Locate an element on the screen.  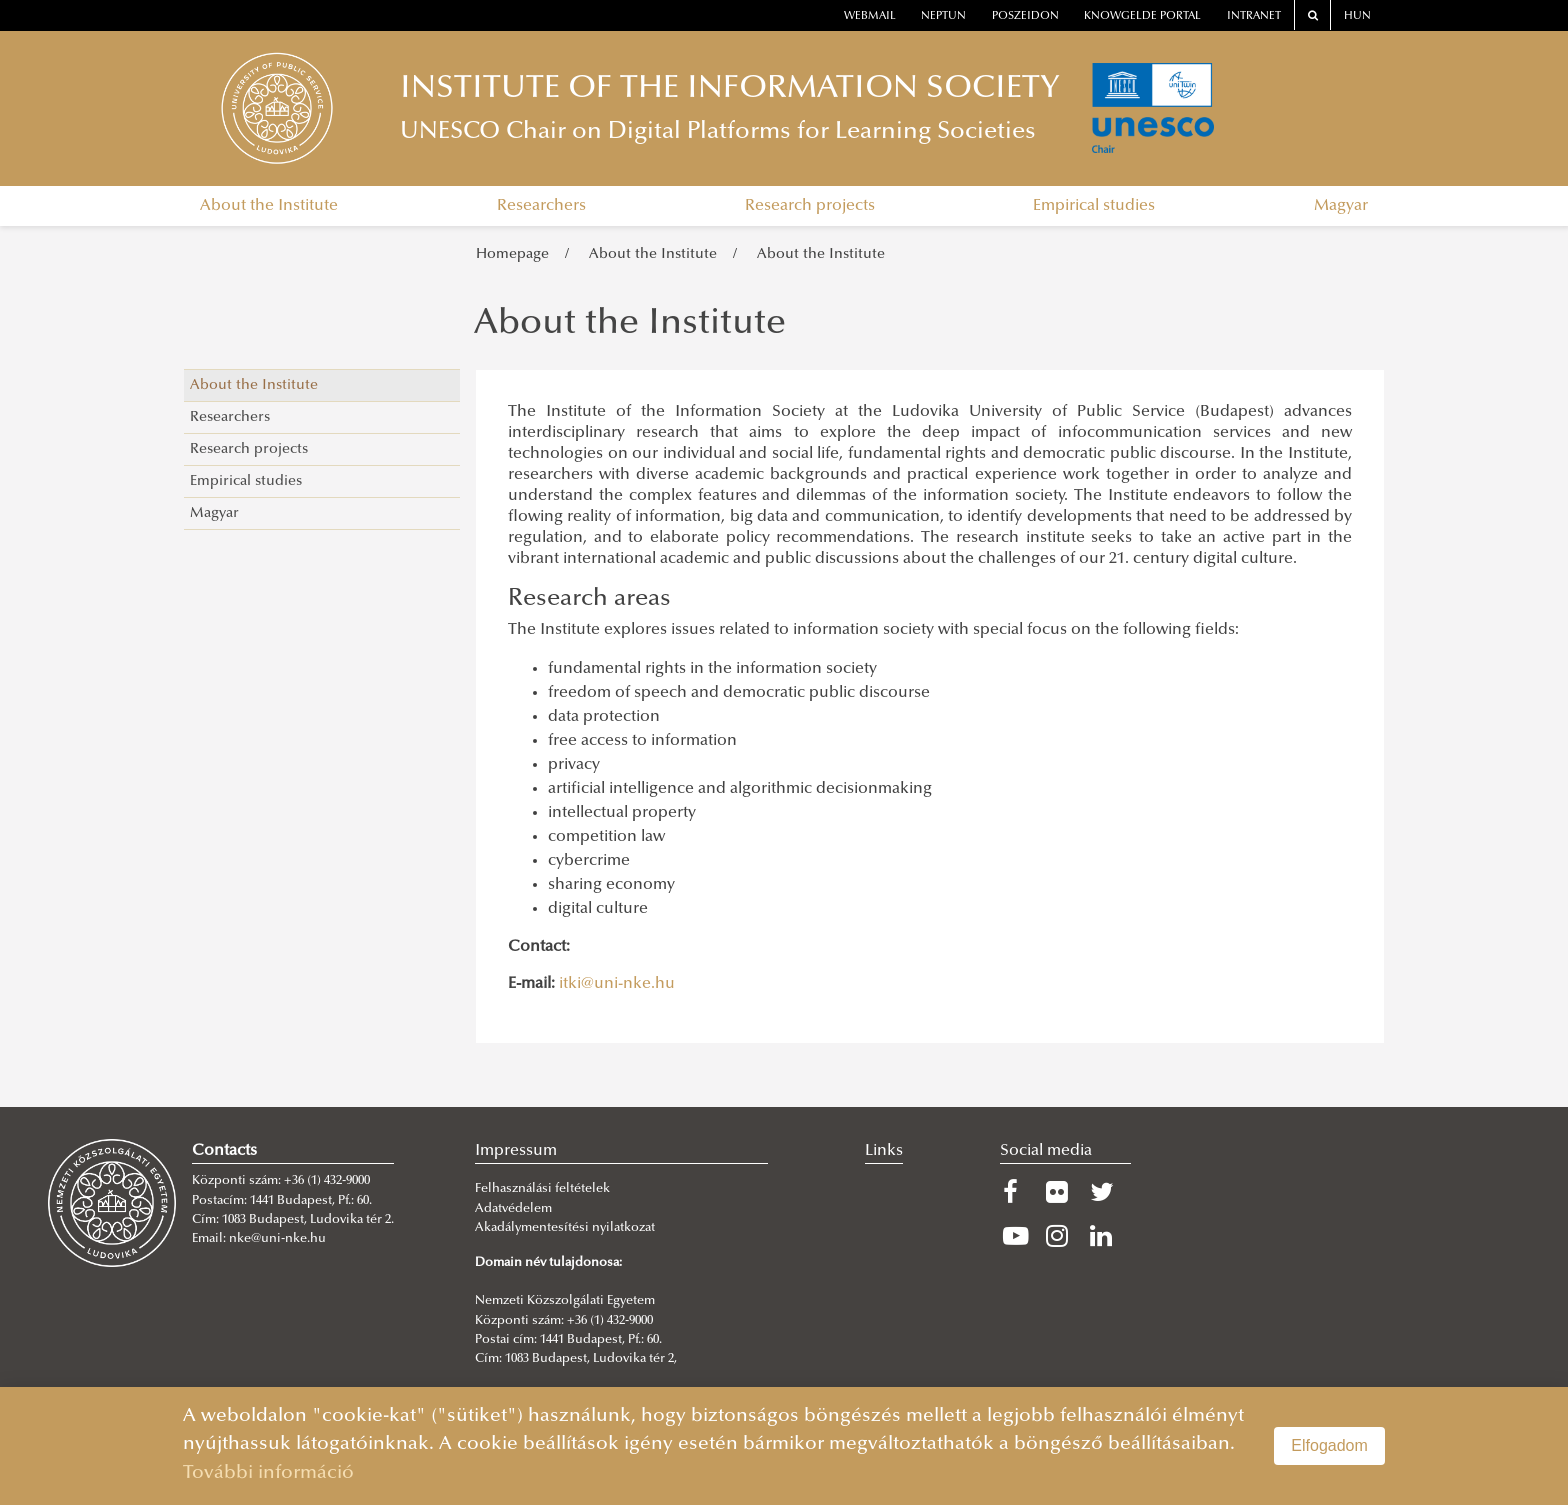
További információ is located at coordinates (268, 1473).